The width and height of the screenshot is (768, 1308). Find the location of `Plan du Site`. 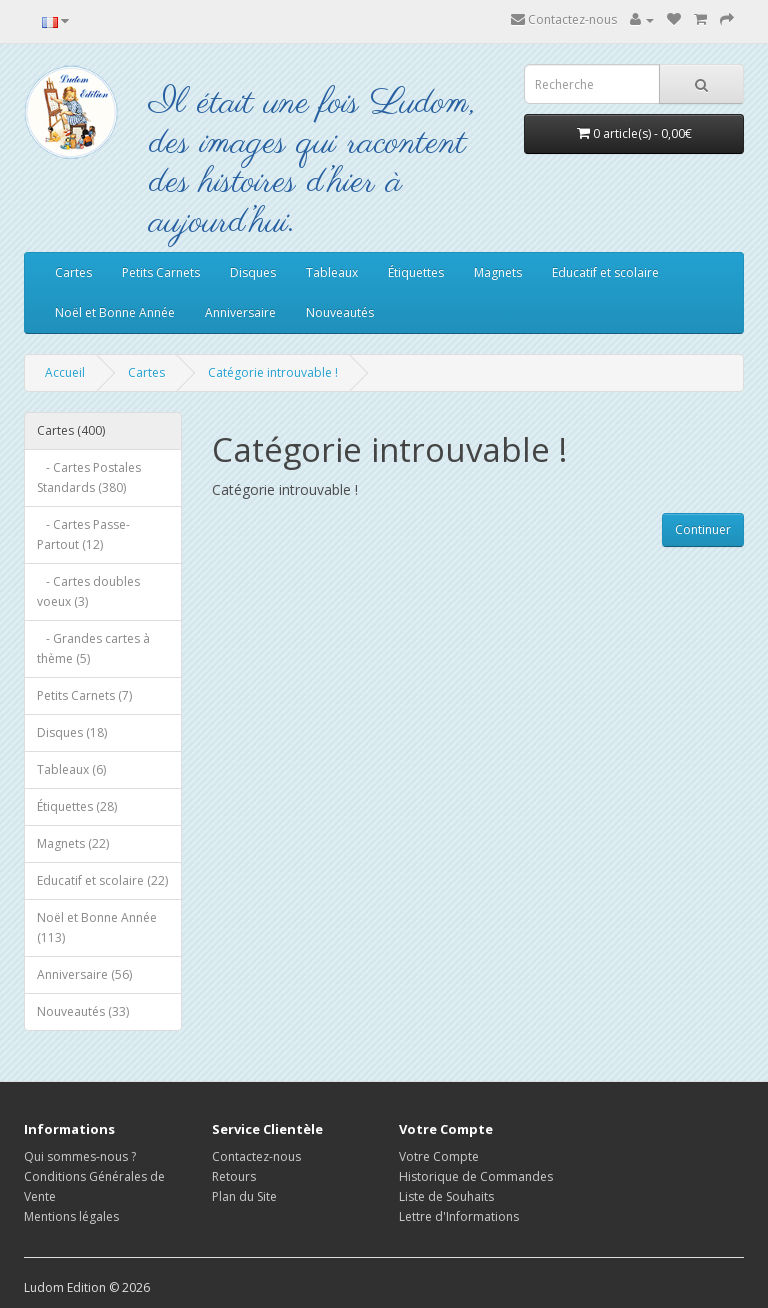

Plan du Site is located at coordinates (244, 1196).